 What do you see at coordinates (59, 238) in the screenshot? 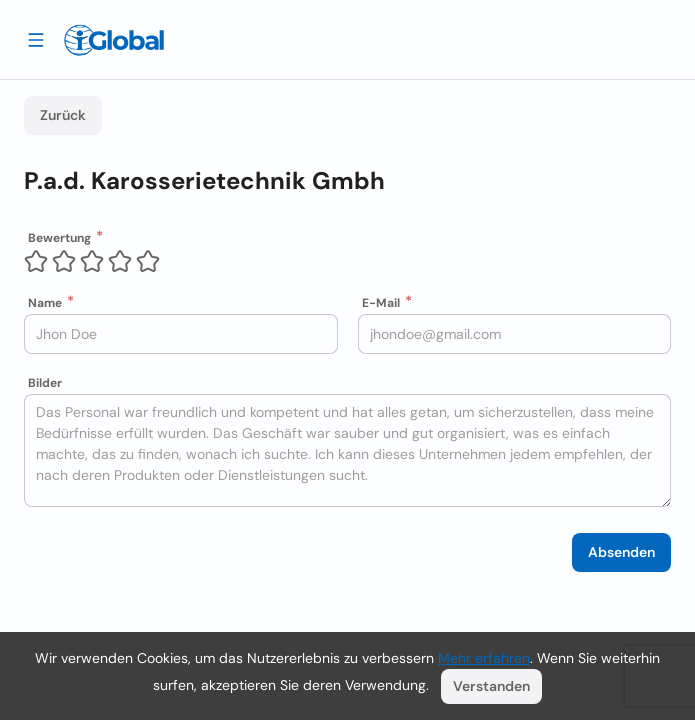
I see `Bewertung` at bounding box center [59, 238].